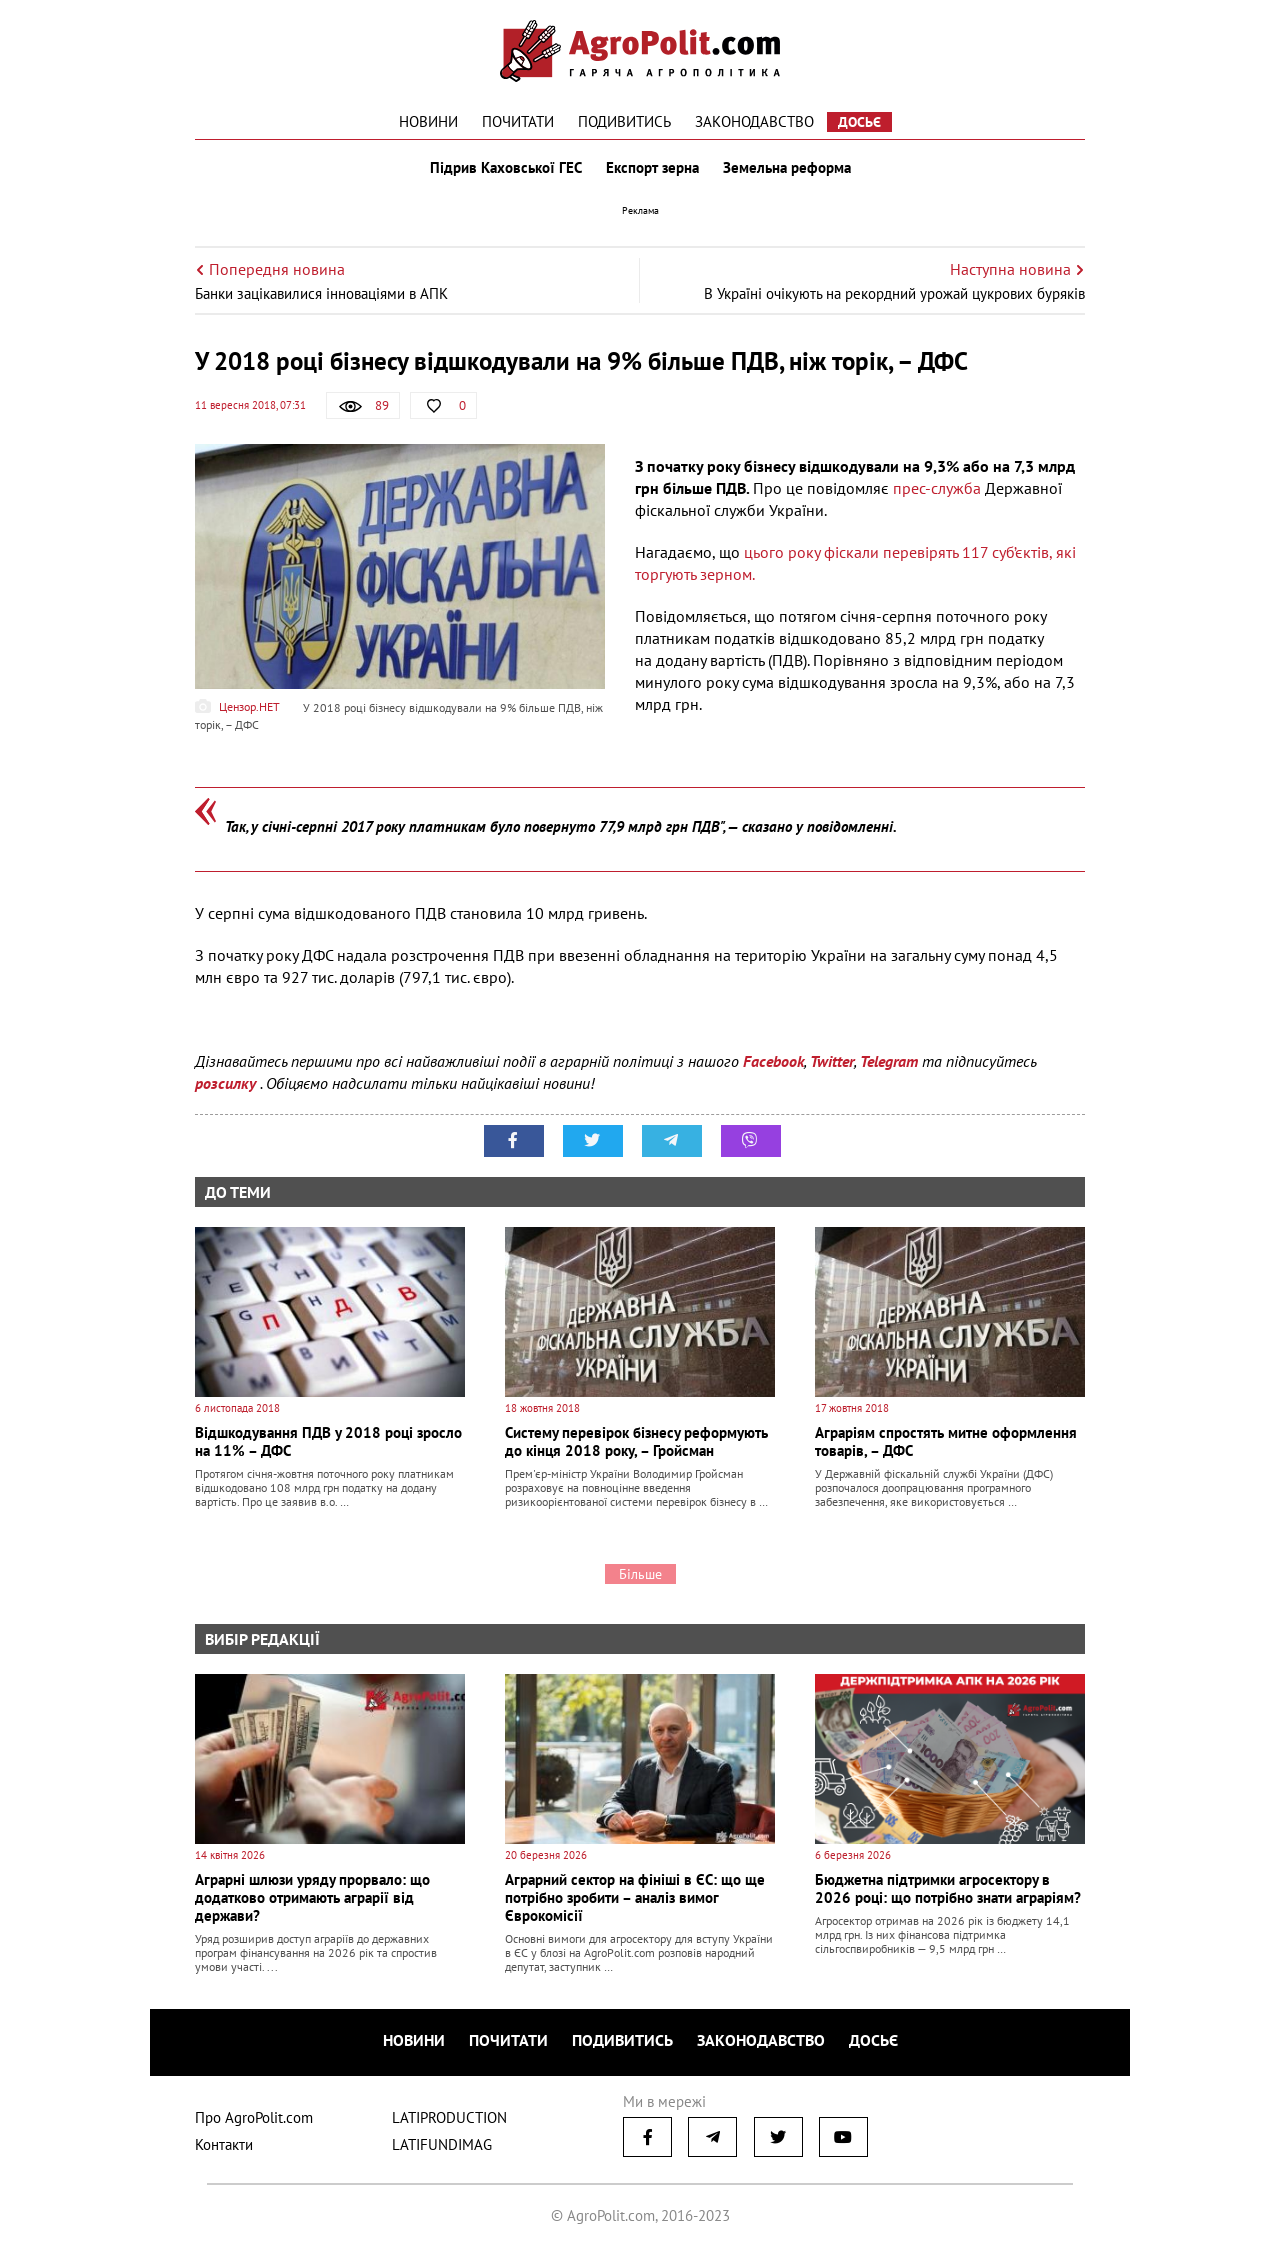  What do you see at coordinates (428, 121) in the screenshot?
I see `Новини` at bounding box center [428, 121].